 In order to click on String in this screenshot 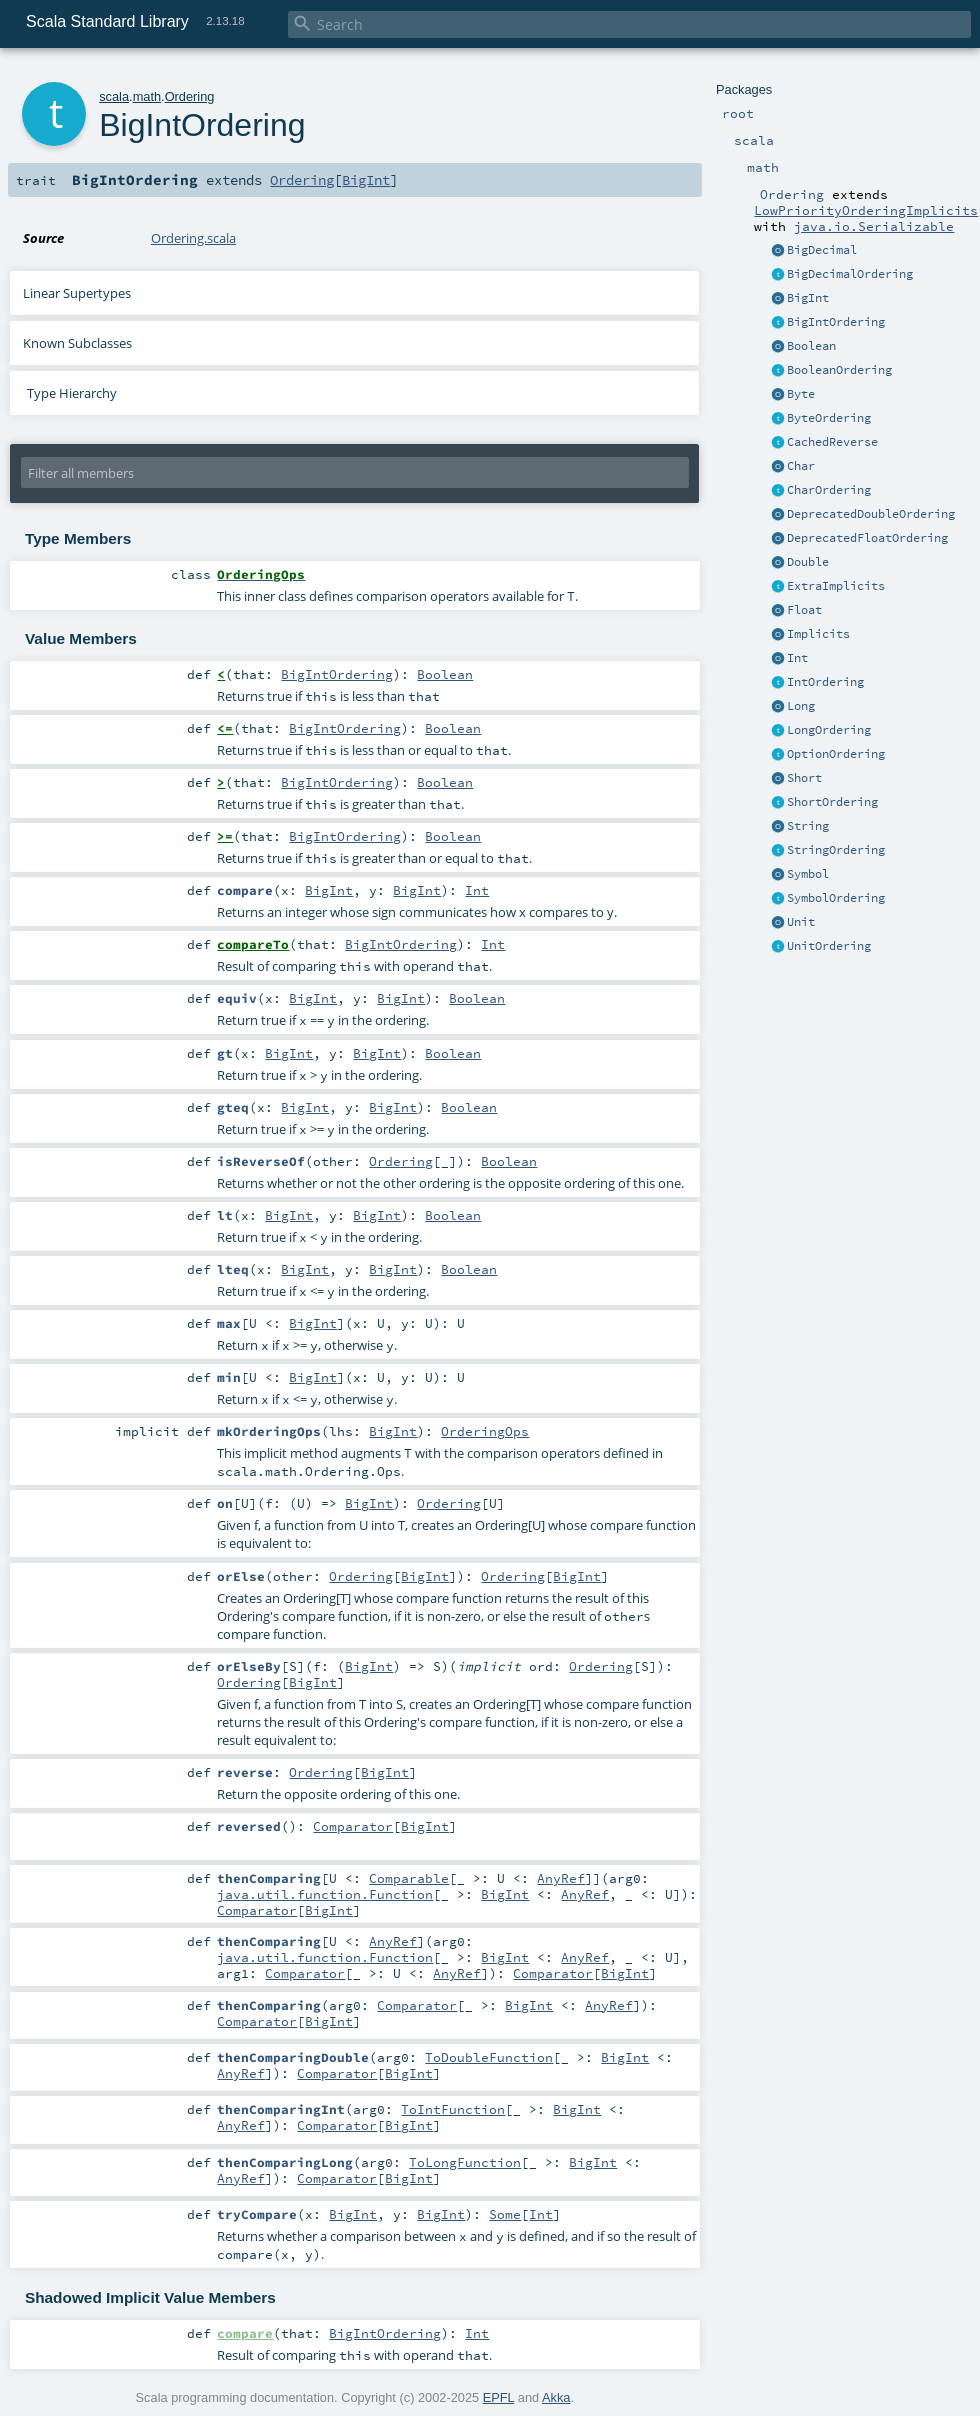, I will do `click(808, 826)`.